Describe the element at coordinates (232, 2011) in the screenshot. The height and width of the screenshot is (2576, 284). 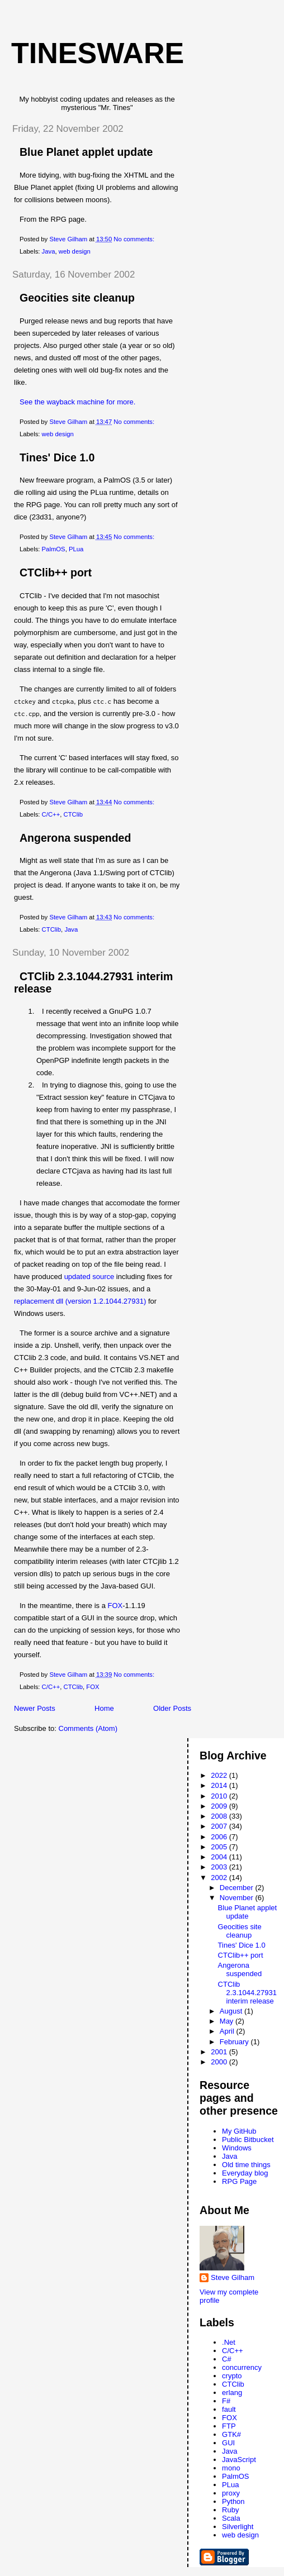
I see `August` at that location.